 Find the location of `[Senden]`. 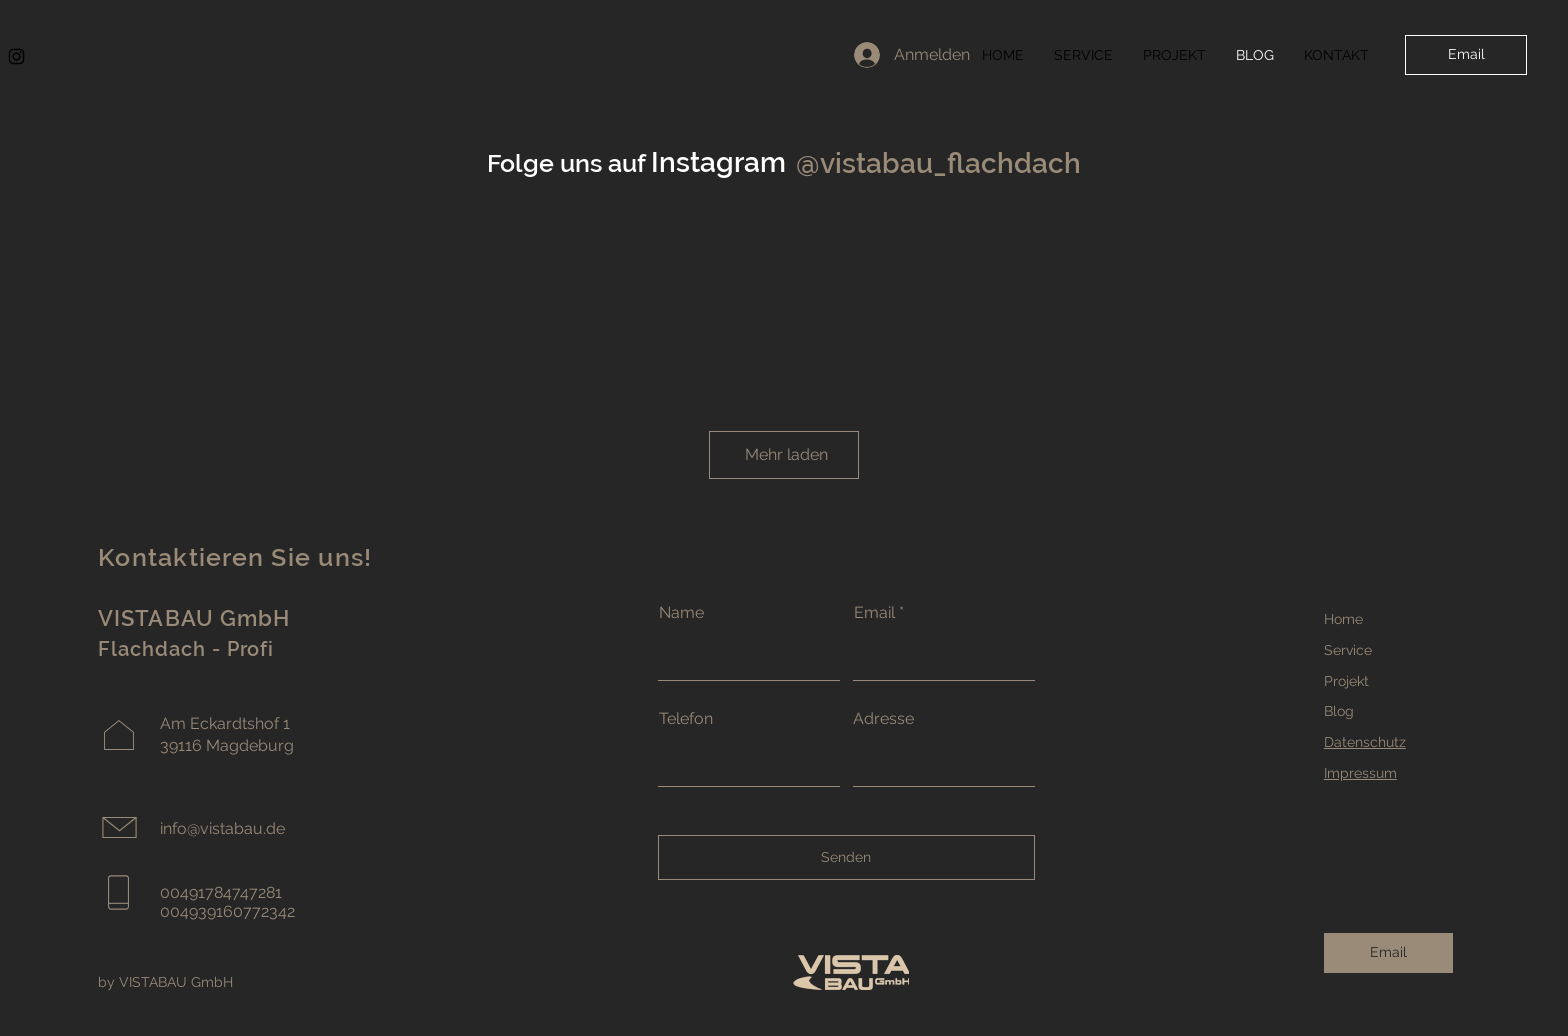

[Senden] is located at coordinates (846, 857).